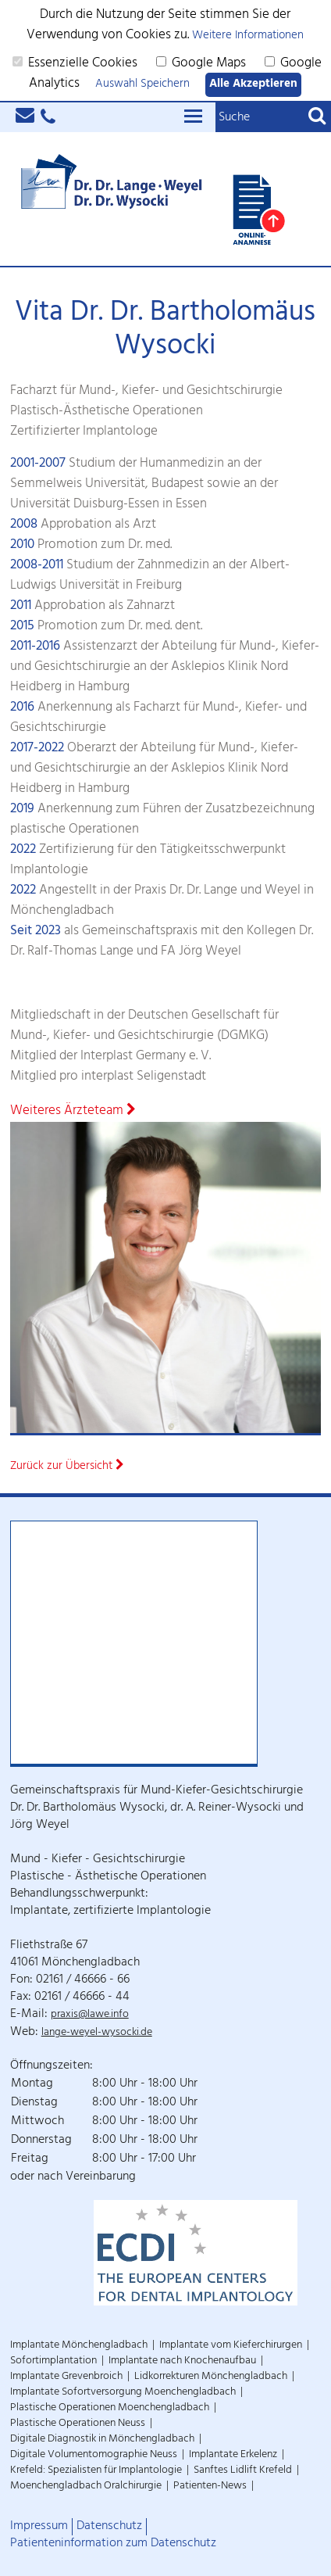 The width and height of the screenshot is (331, 2576). Describe the element at coordinates (248, 36) in the screenshot. I see `Weitere Informationen` at that location.